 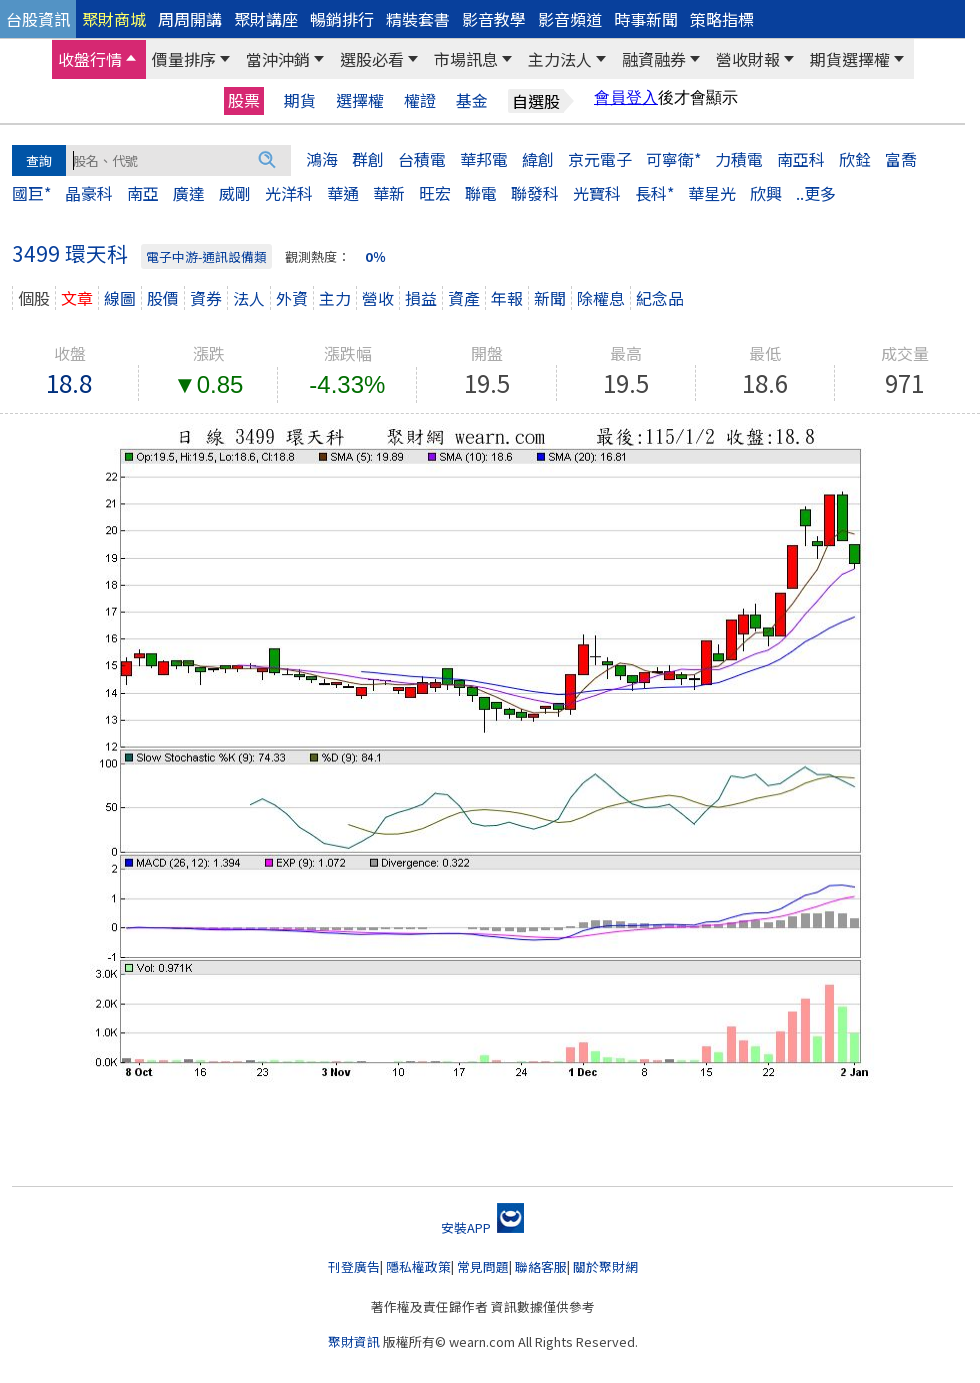 I want to click on ..更多, so click(x=816, y=193).